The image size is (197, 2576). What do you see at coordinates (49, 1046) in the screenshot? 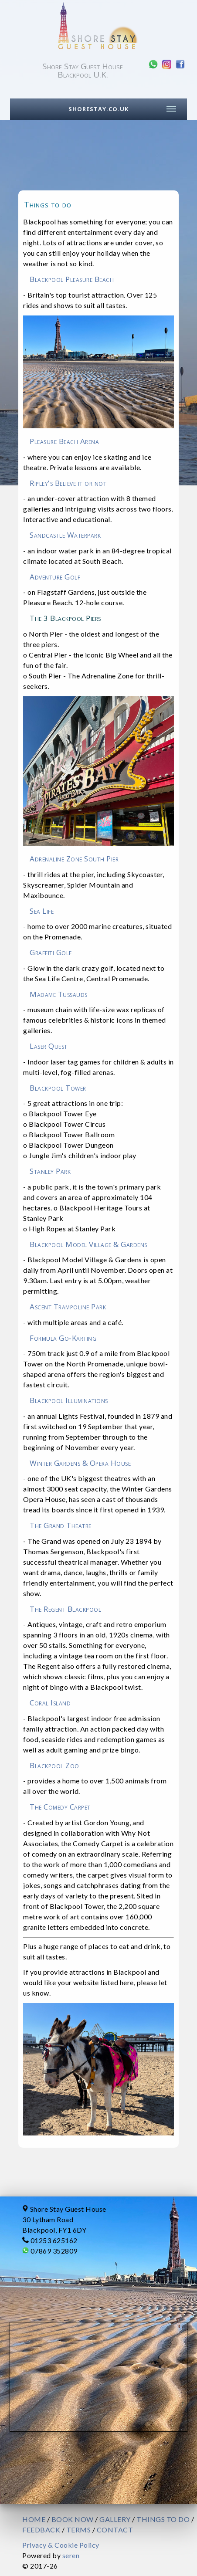
I see `Laser Quest` at bounding box center [49, 1046].